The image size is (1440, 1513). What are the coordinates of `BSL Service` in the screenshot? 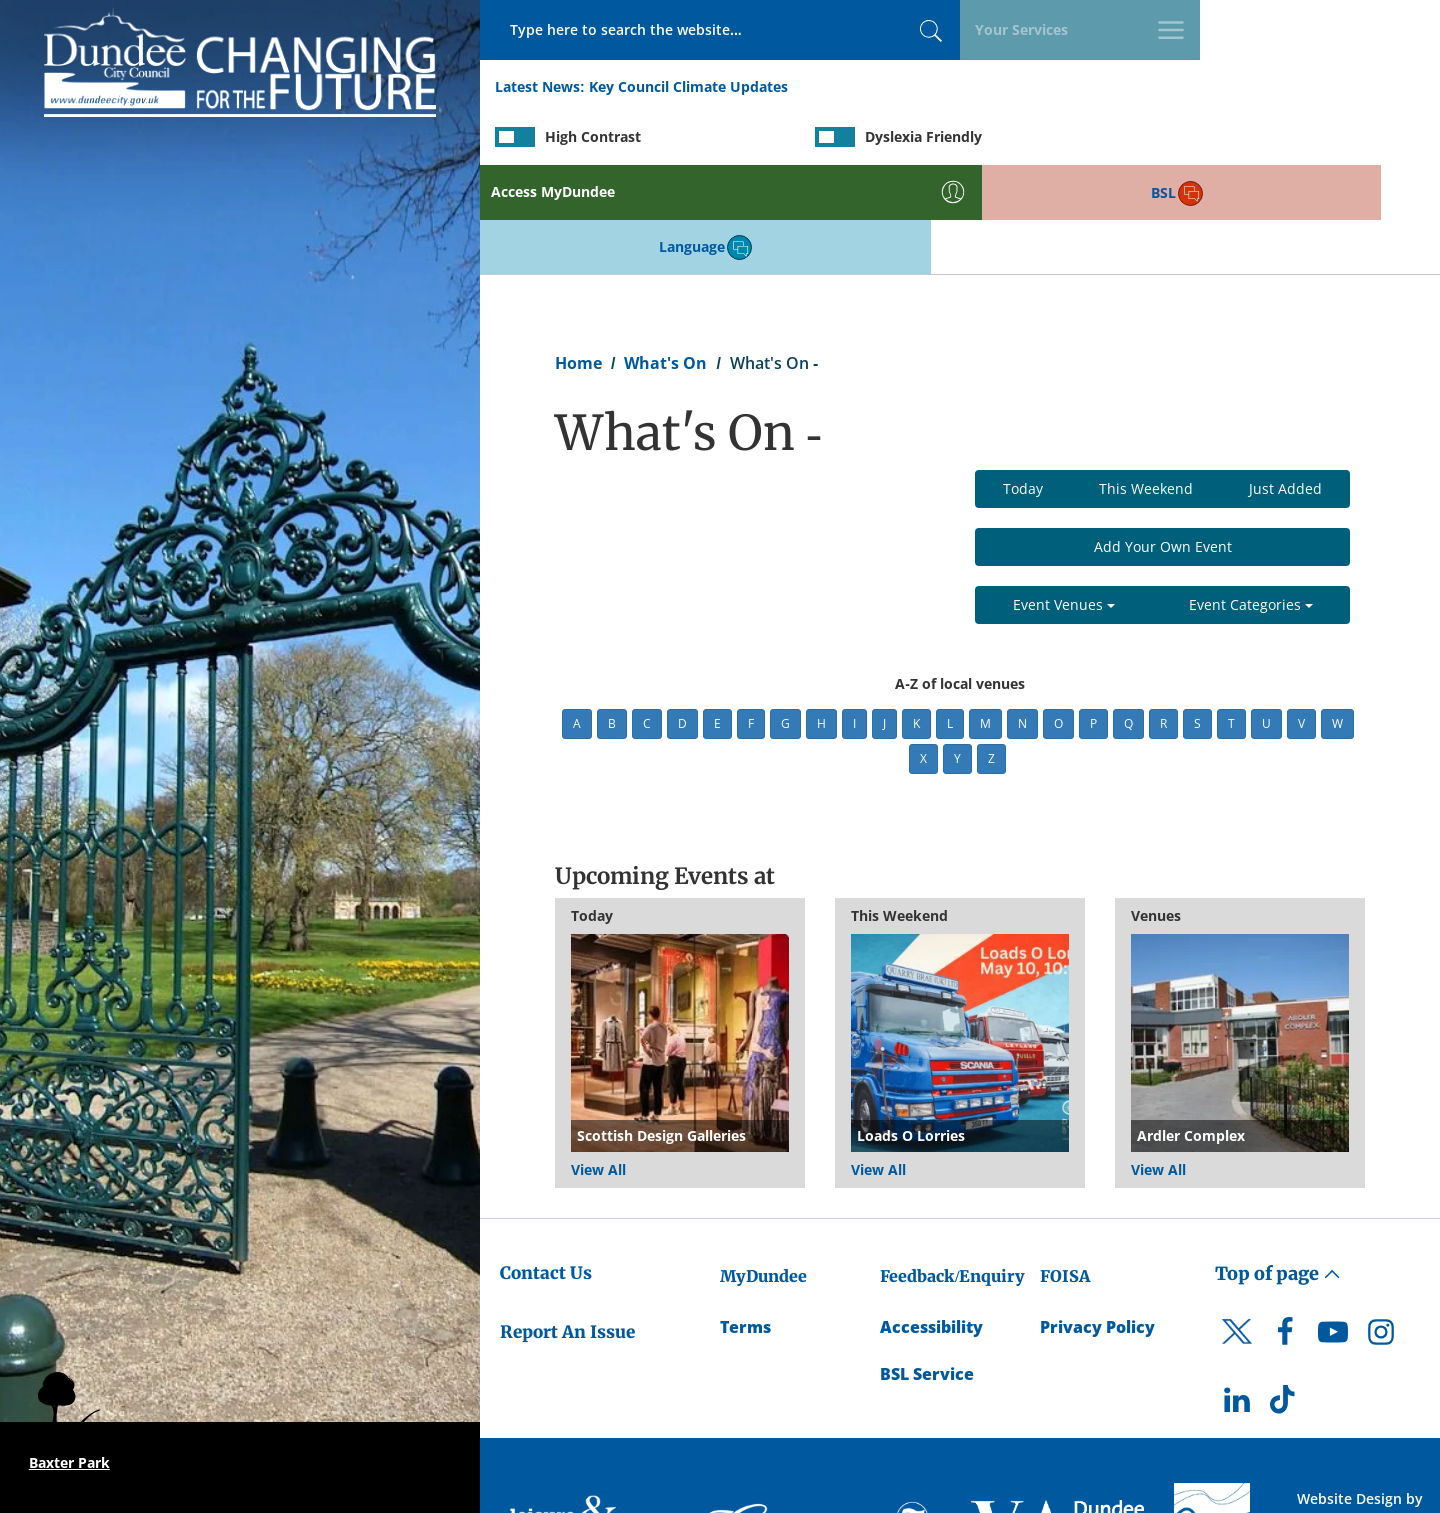 It's located at (927, 1267).